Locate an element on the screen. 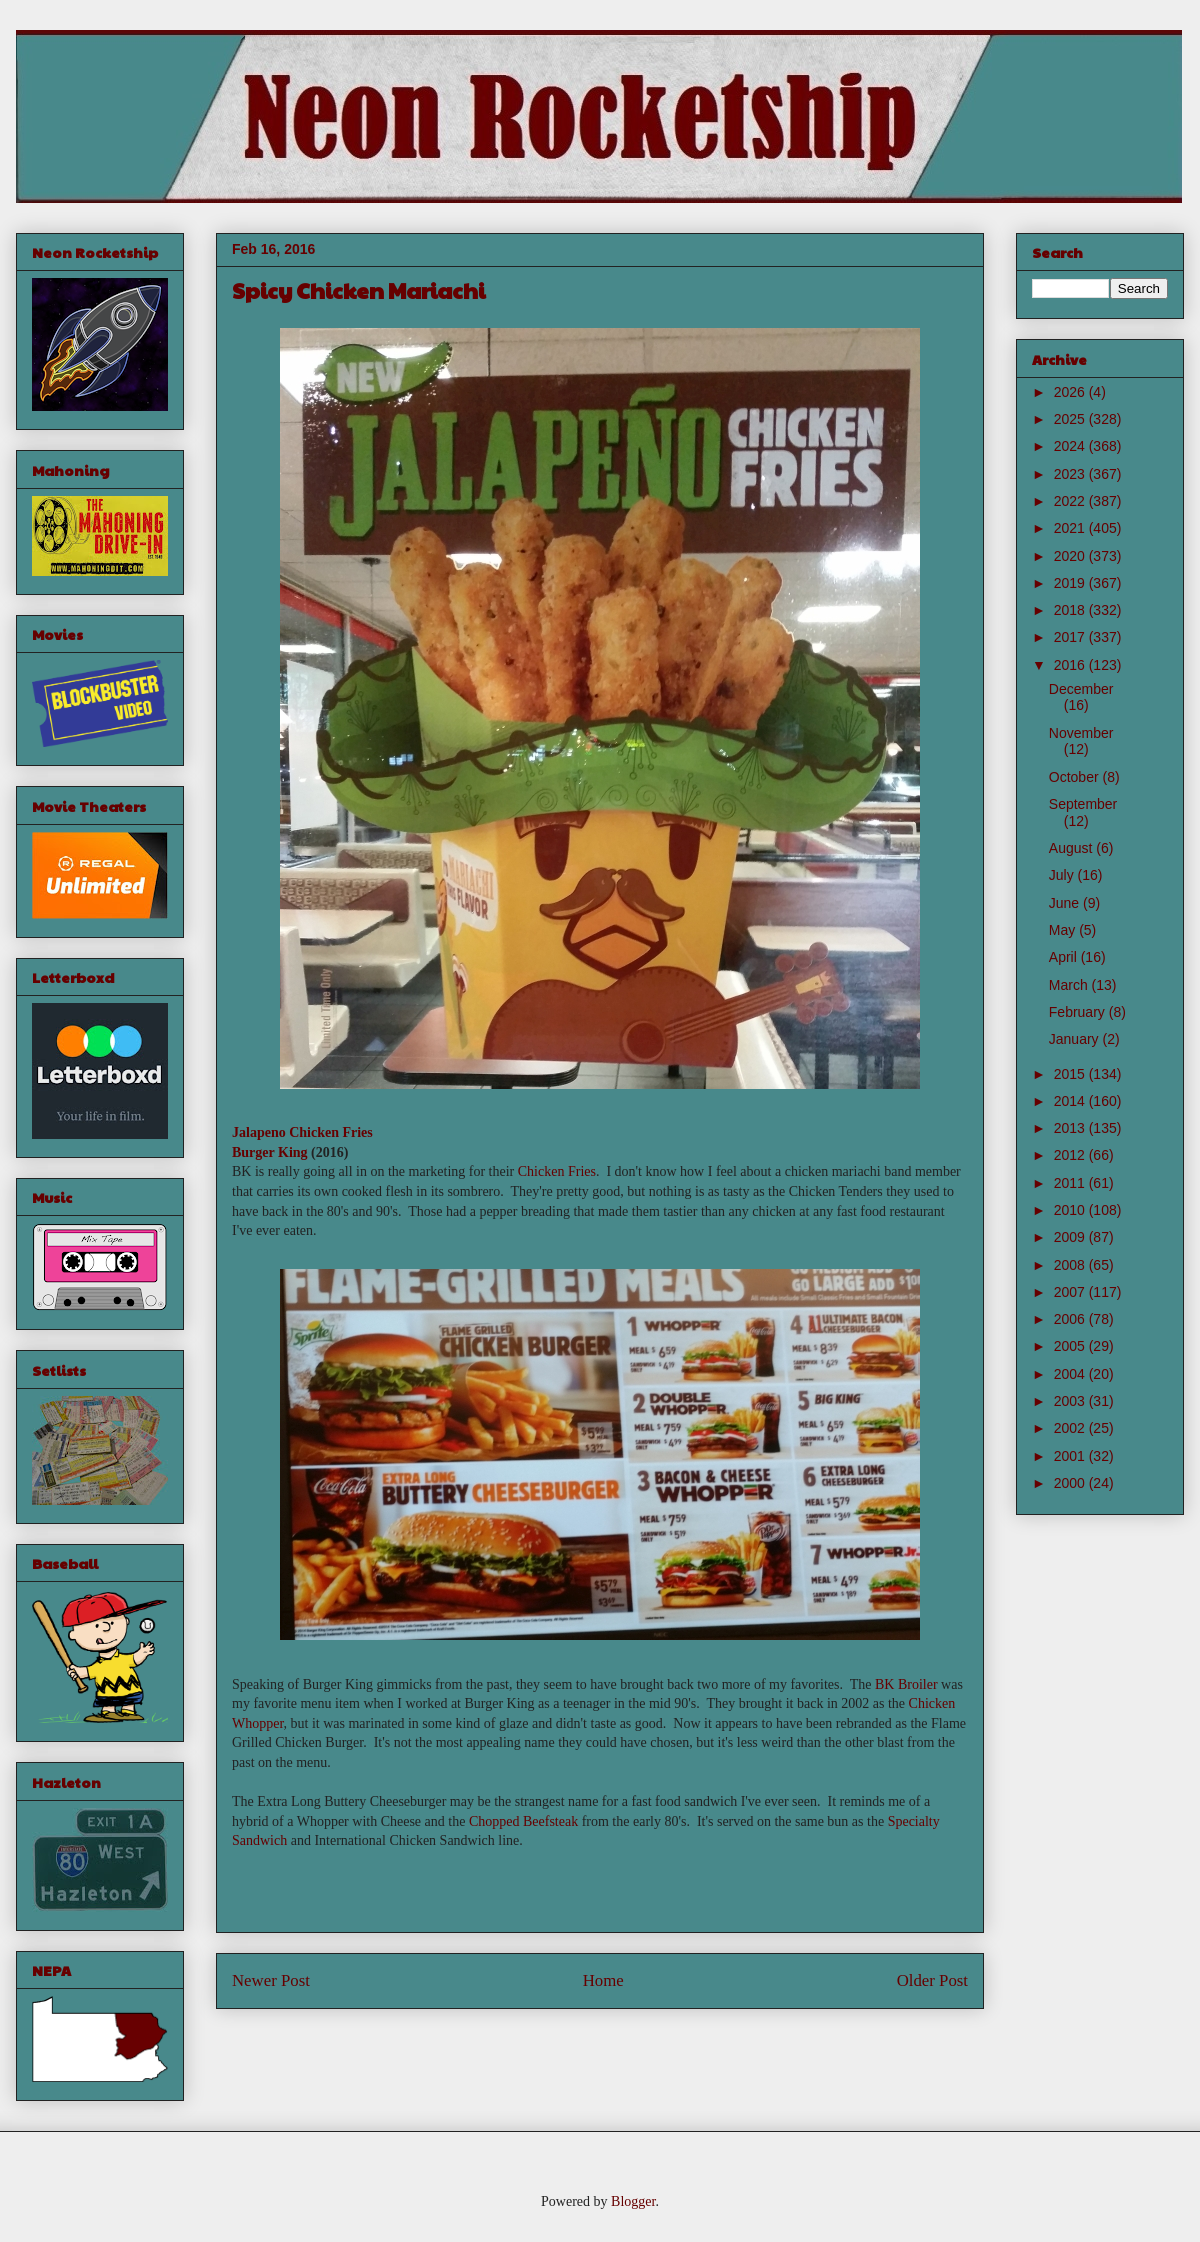 This screenshot has width=1200, height=2242. Chopped Beefsteak is located at coordinates (523, 1821).